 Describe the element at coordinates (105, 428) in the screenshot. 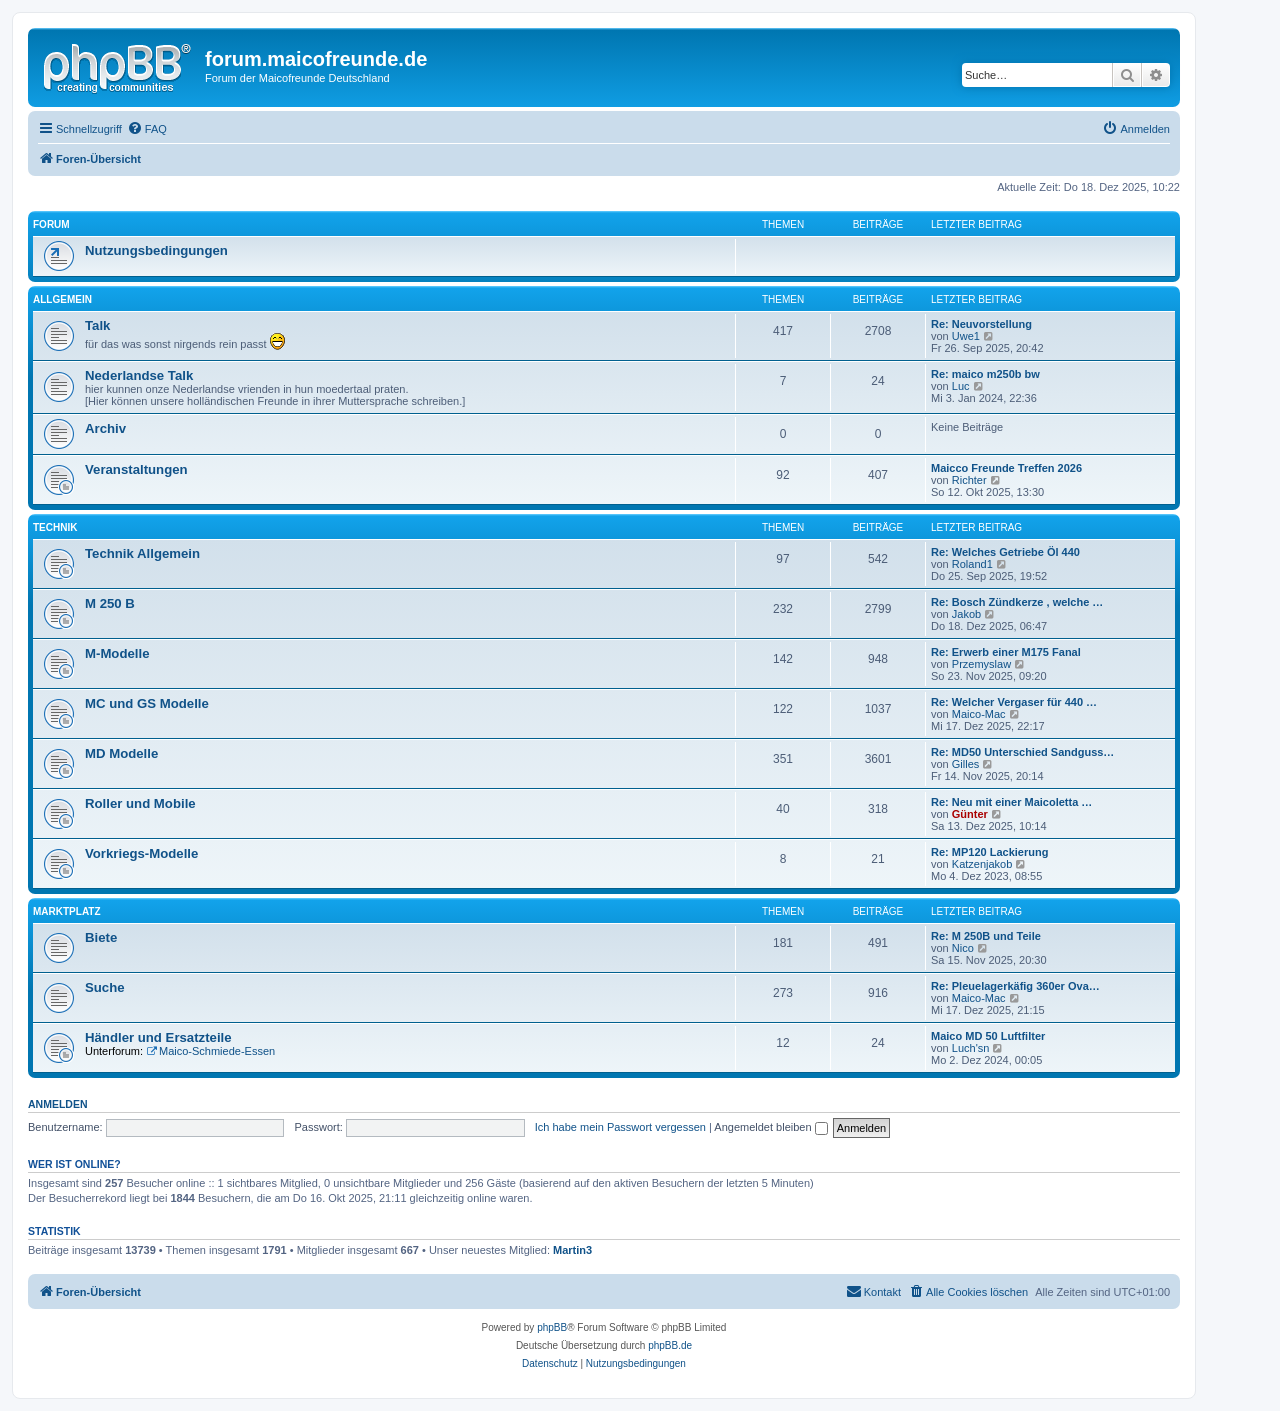

I see `Archiv` at that location.